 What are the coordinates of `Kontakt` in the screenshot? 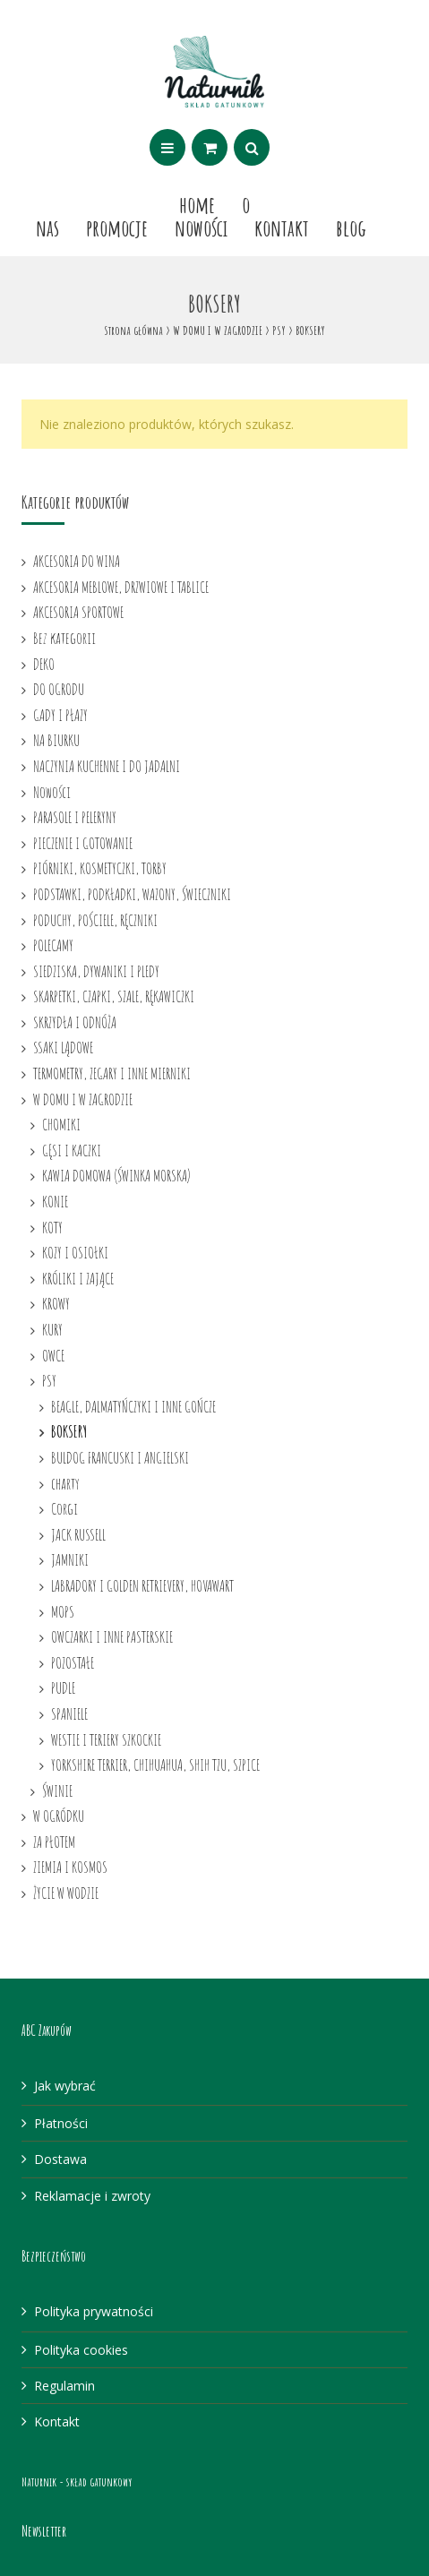 It's located at (281, 227).